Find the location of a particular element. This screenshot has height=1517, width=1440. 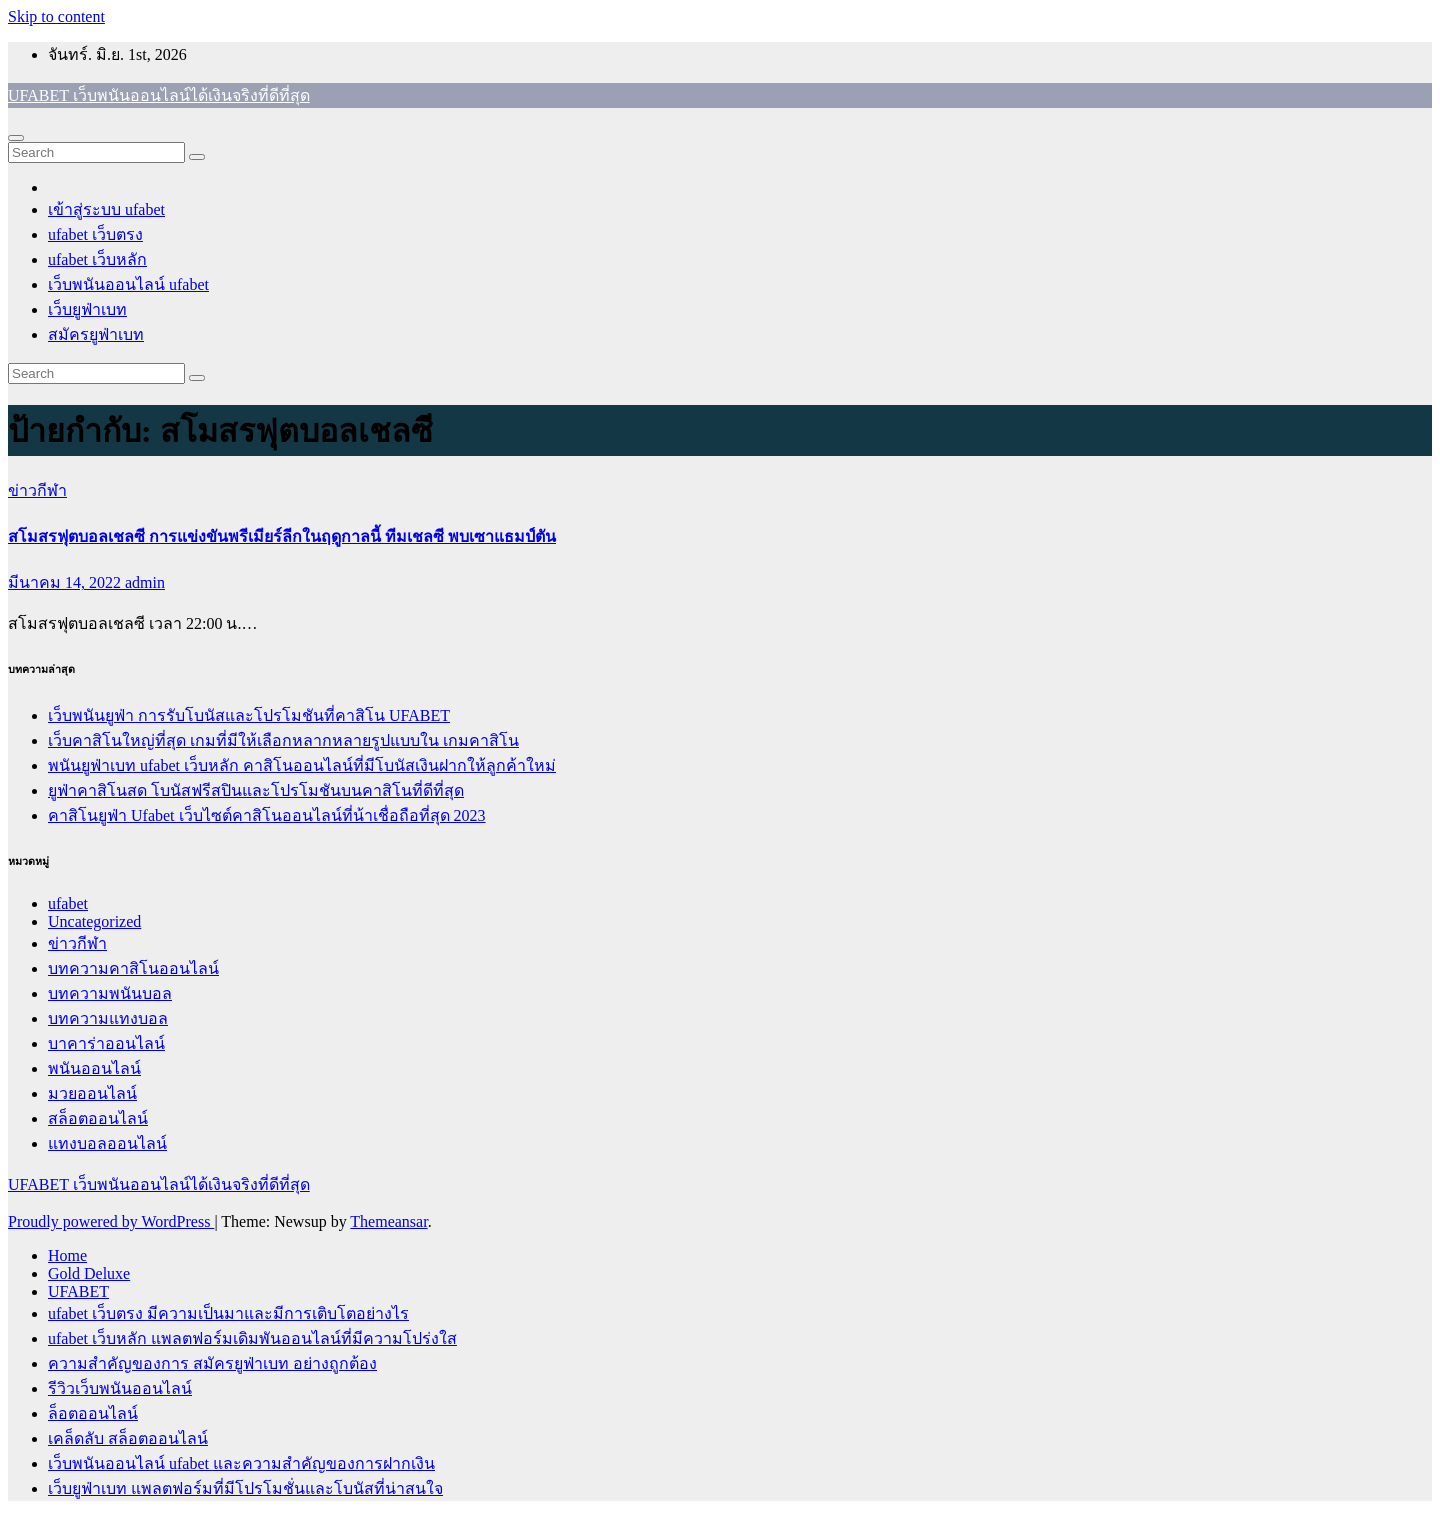

มีนาคม 14, 2022 is located at coordinates (66, 582).